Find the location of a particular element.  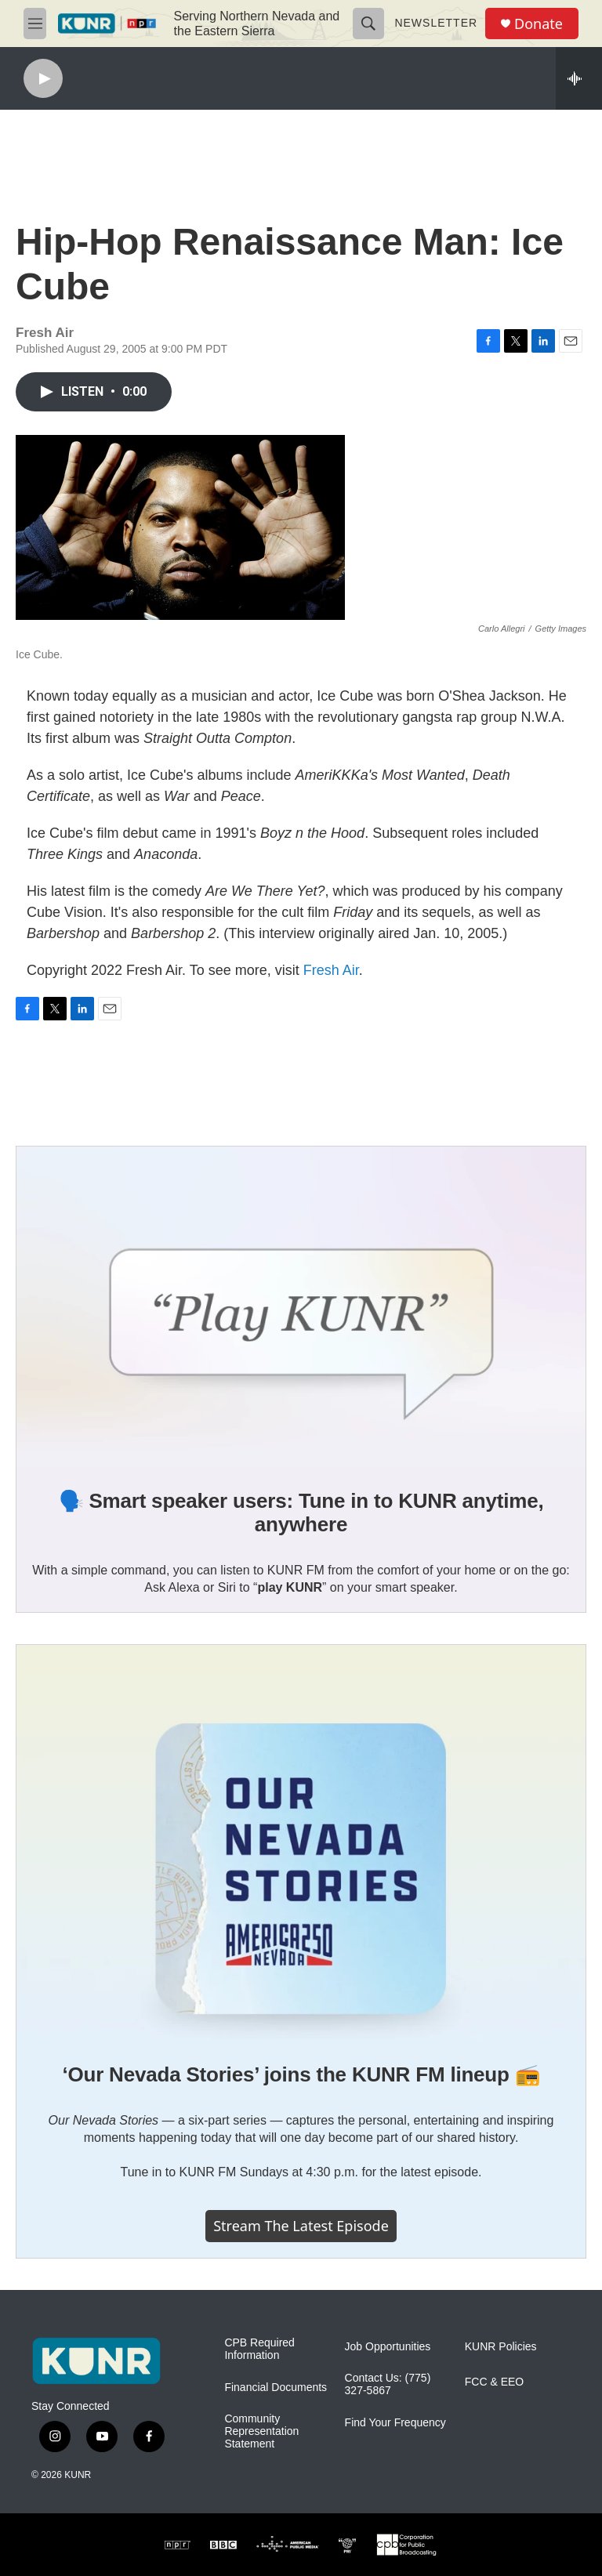

Contact Us: (775) 327-5867 is located at coordinates (388, 2384).